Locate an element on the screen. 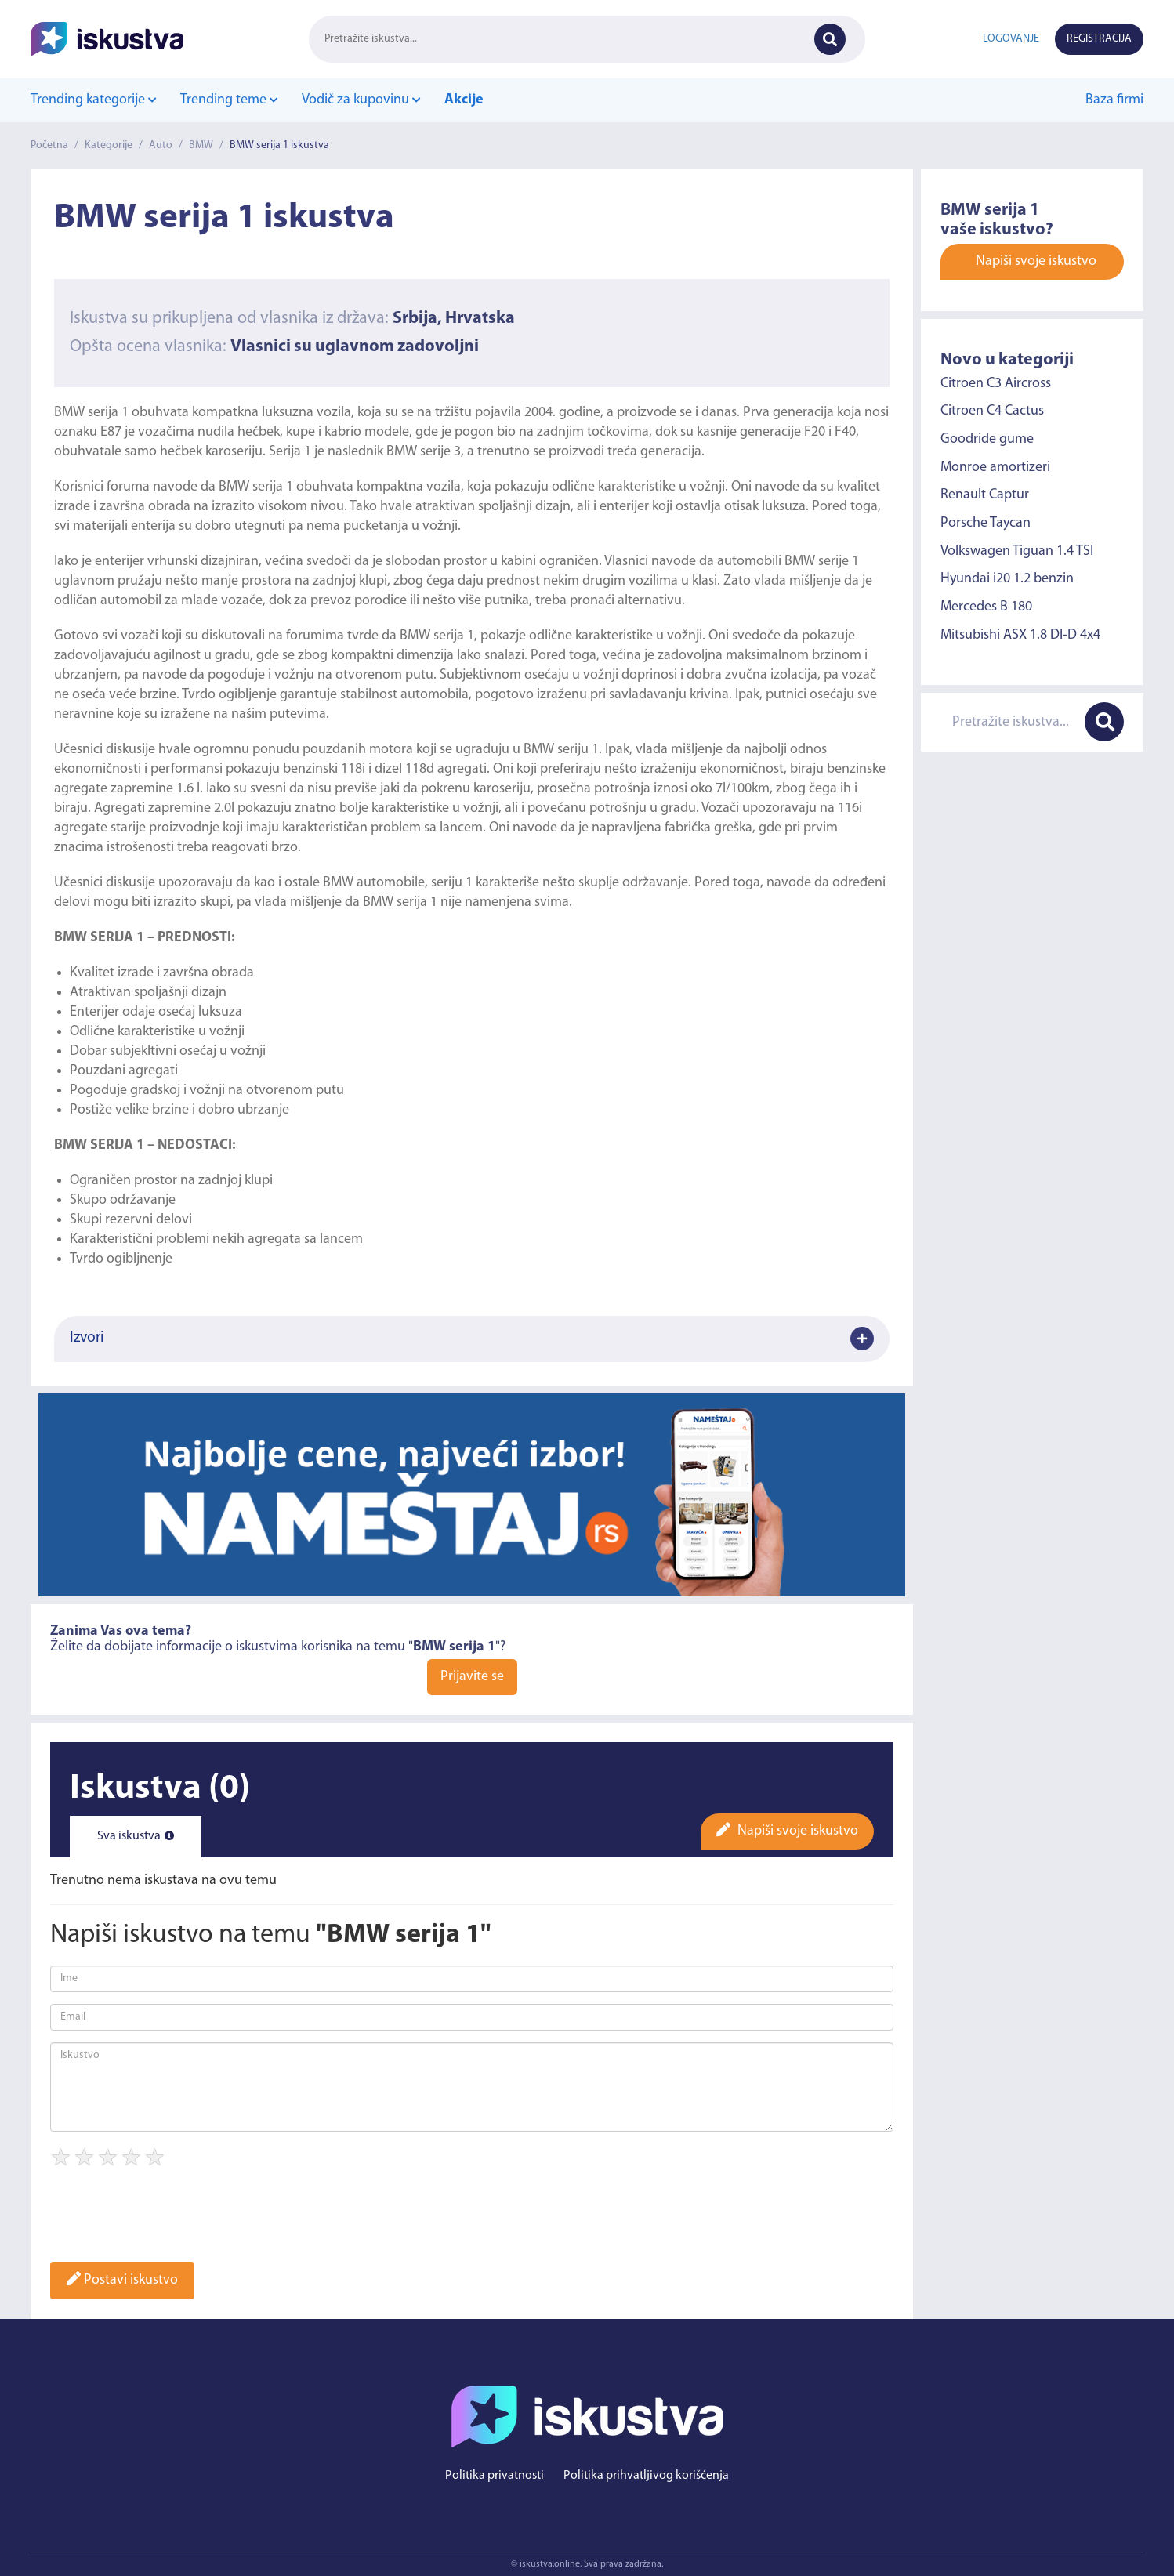 This screenshot has height=2576, width=1174. Prijavite se is located at coordinates (472, 1676).